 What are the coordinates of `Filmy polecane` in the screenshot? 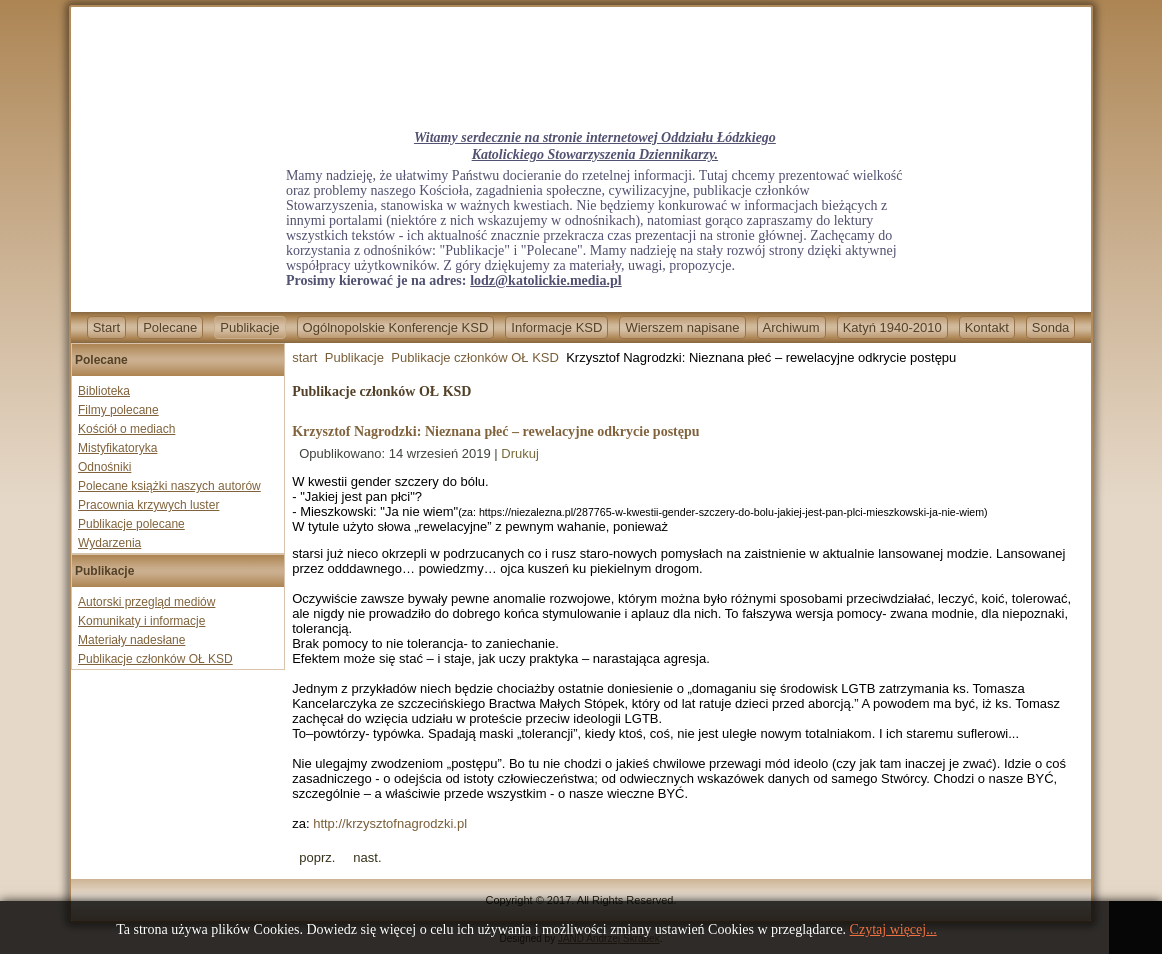 It's located at (118, 410).